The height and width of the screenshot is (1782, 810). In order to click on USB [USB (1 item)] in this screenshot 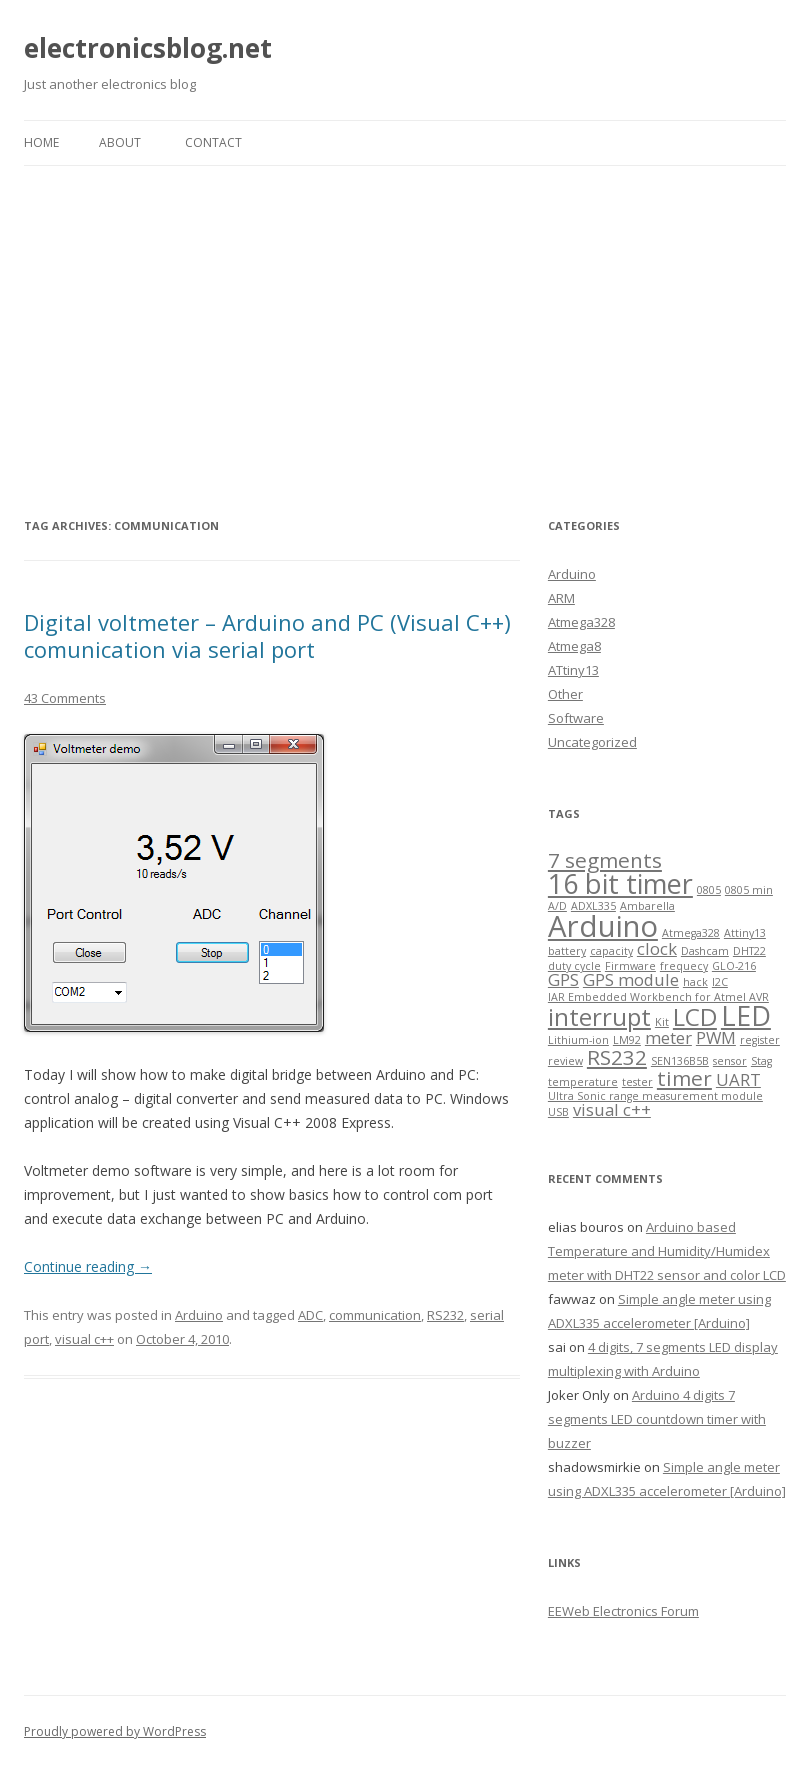, I will do `click(558, 1112)`.